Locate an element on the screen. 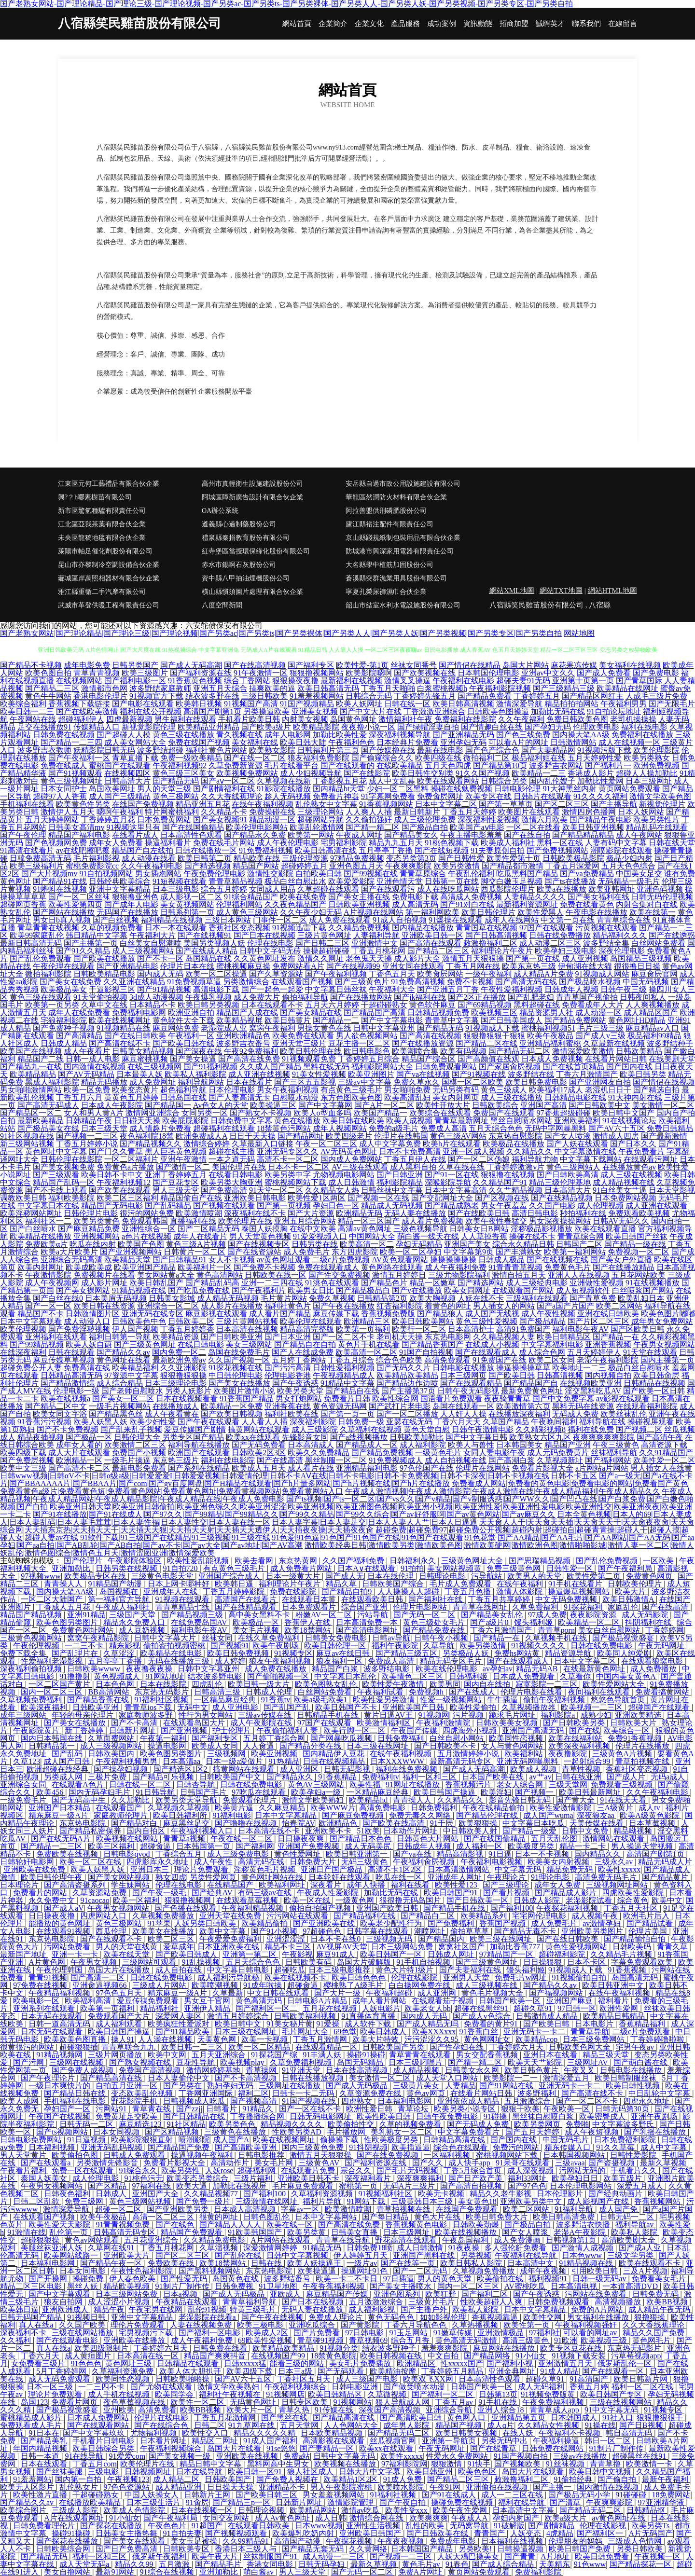 The width and height of the screenshot is (695, 2576). 久草最新在线视频 is located at coordinates (614, 1043).